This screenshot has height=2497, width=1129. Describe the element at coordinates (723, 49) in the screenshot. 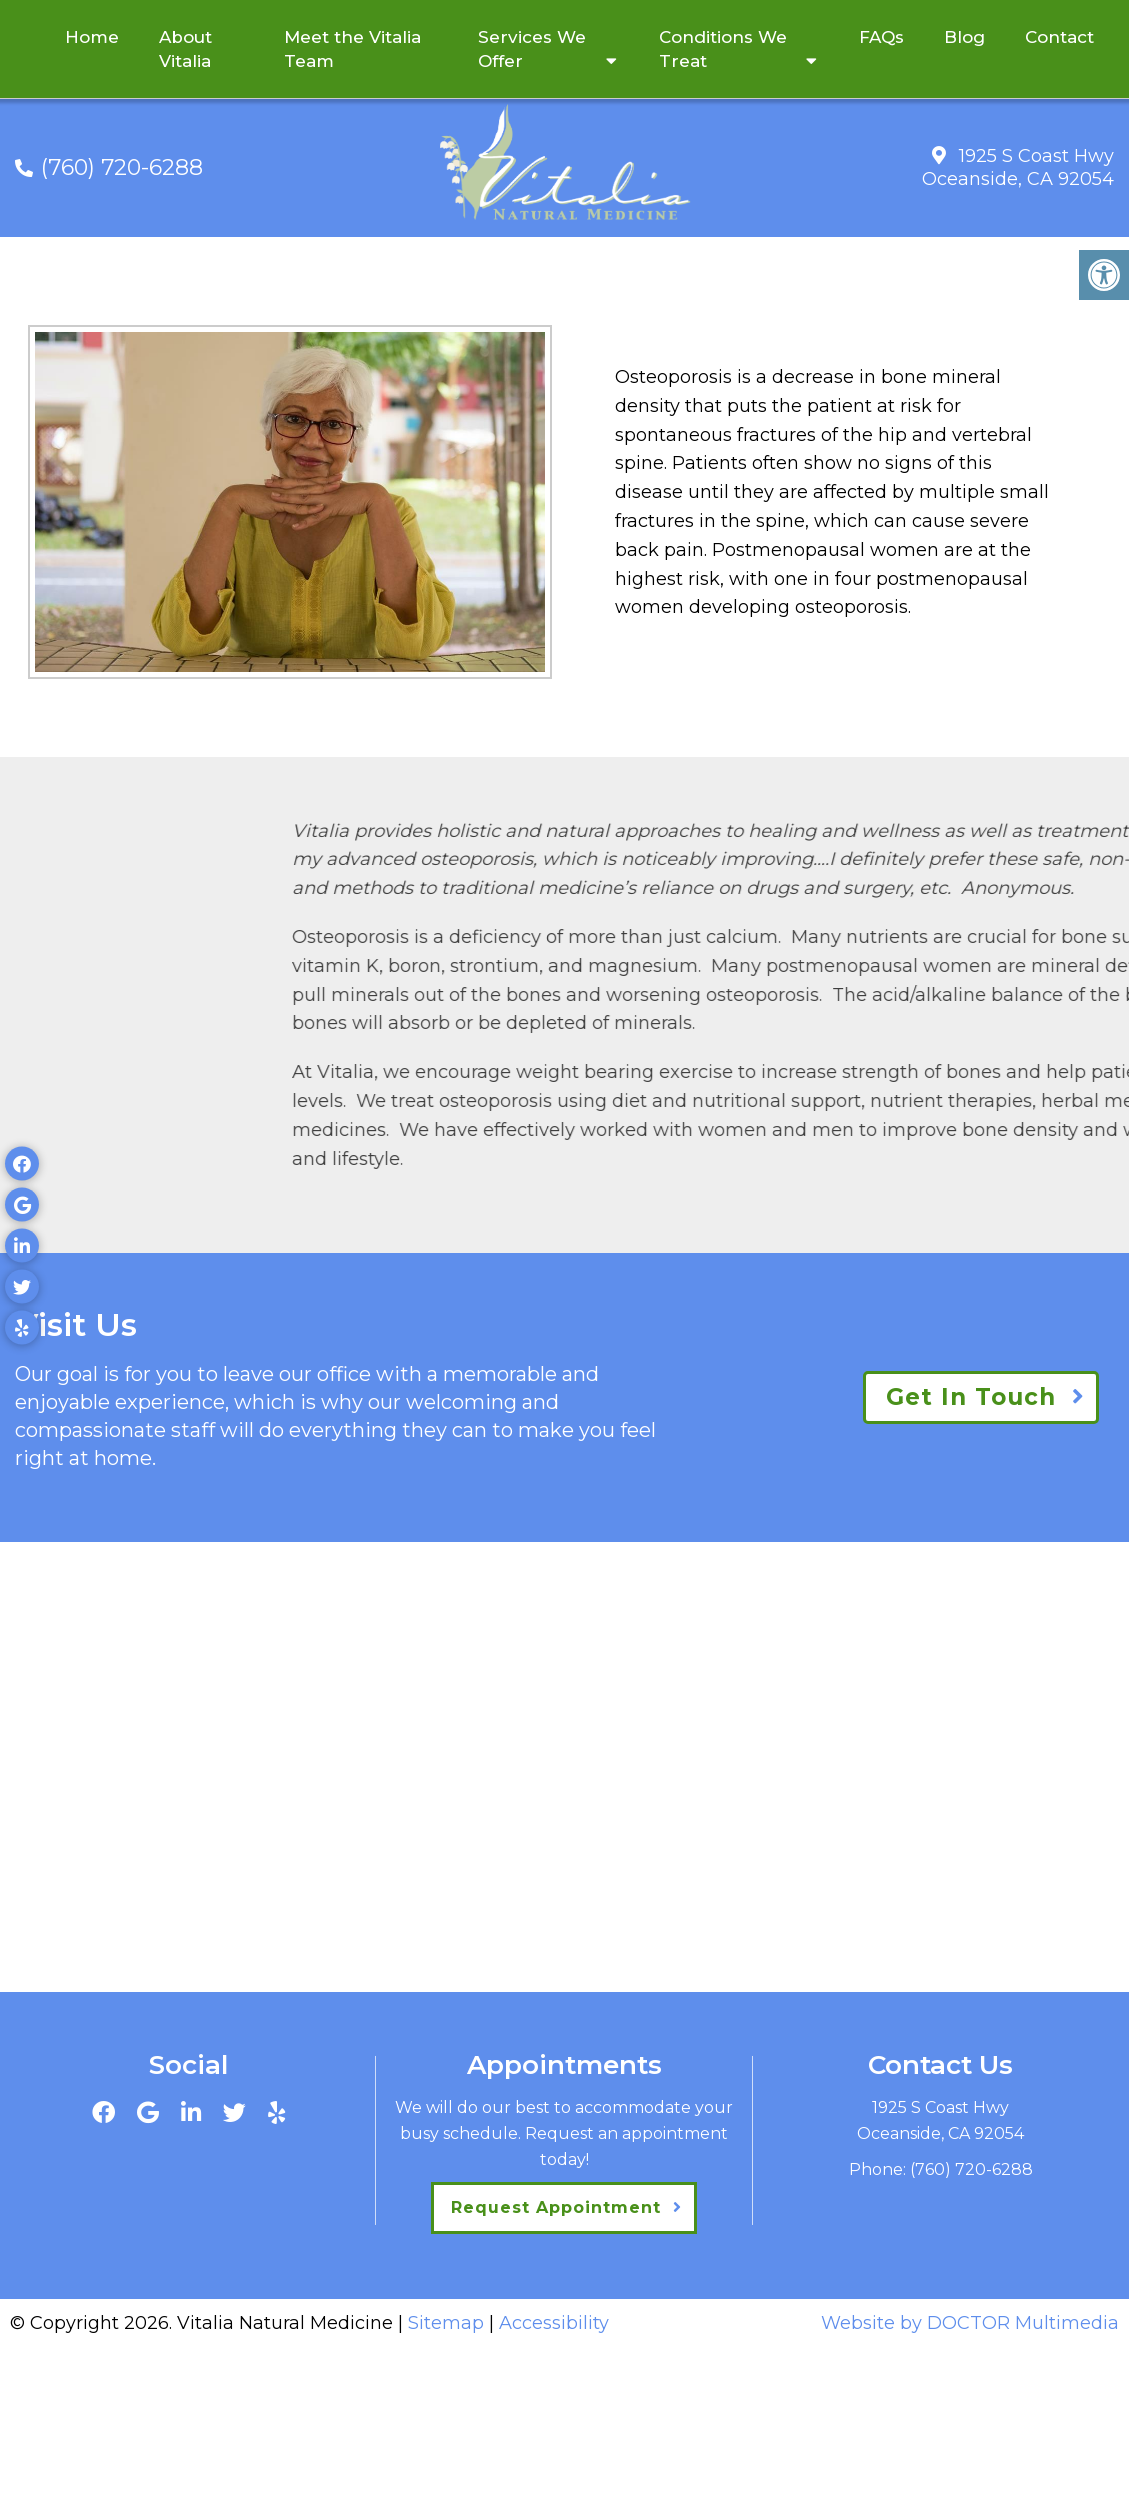

I see `Conditions We Treat` at that location.